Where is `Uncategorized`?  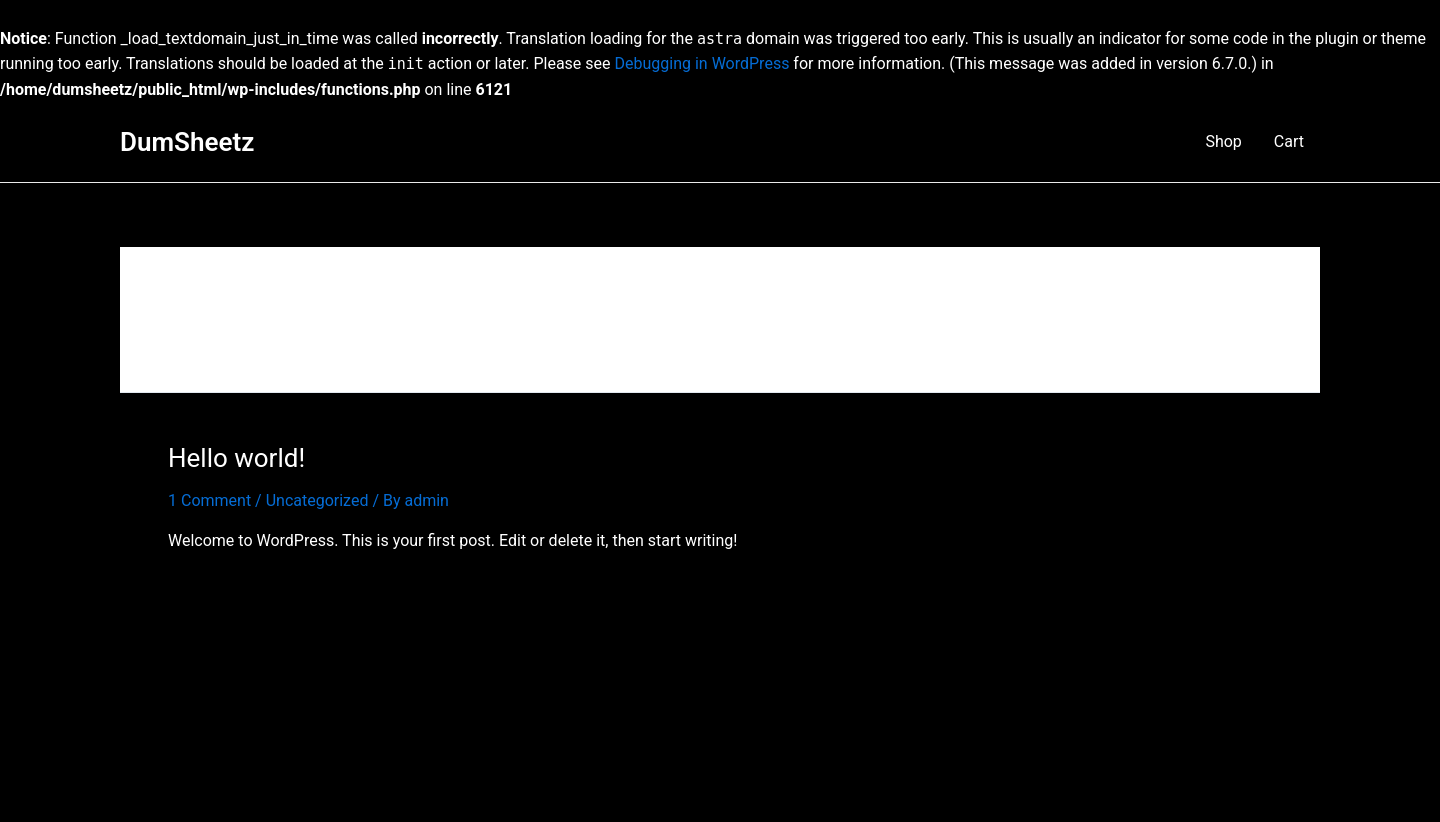 Uncategorized is located at coordinates (317, 500).